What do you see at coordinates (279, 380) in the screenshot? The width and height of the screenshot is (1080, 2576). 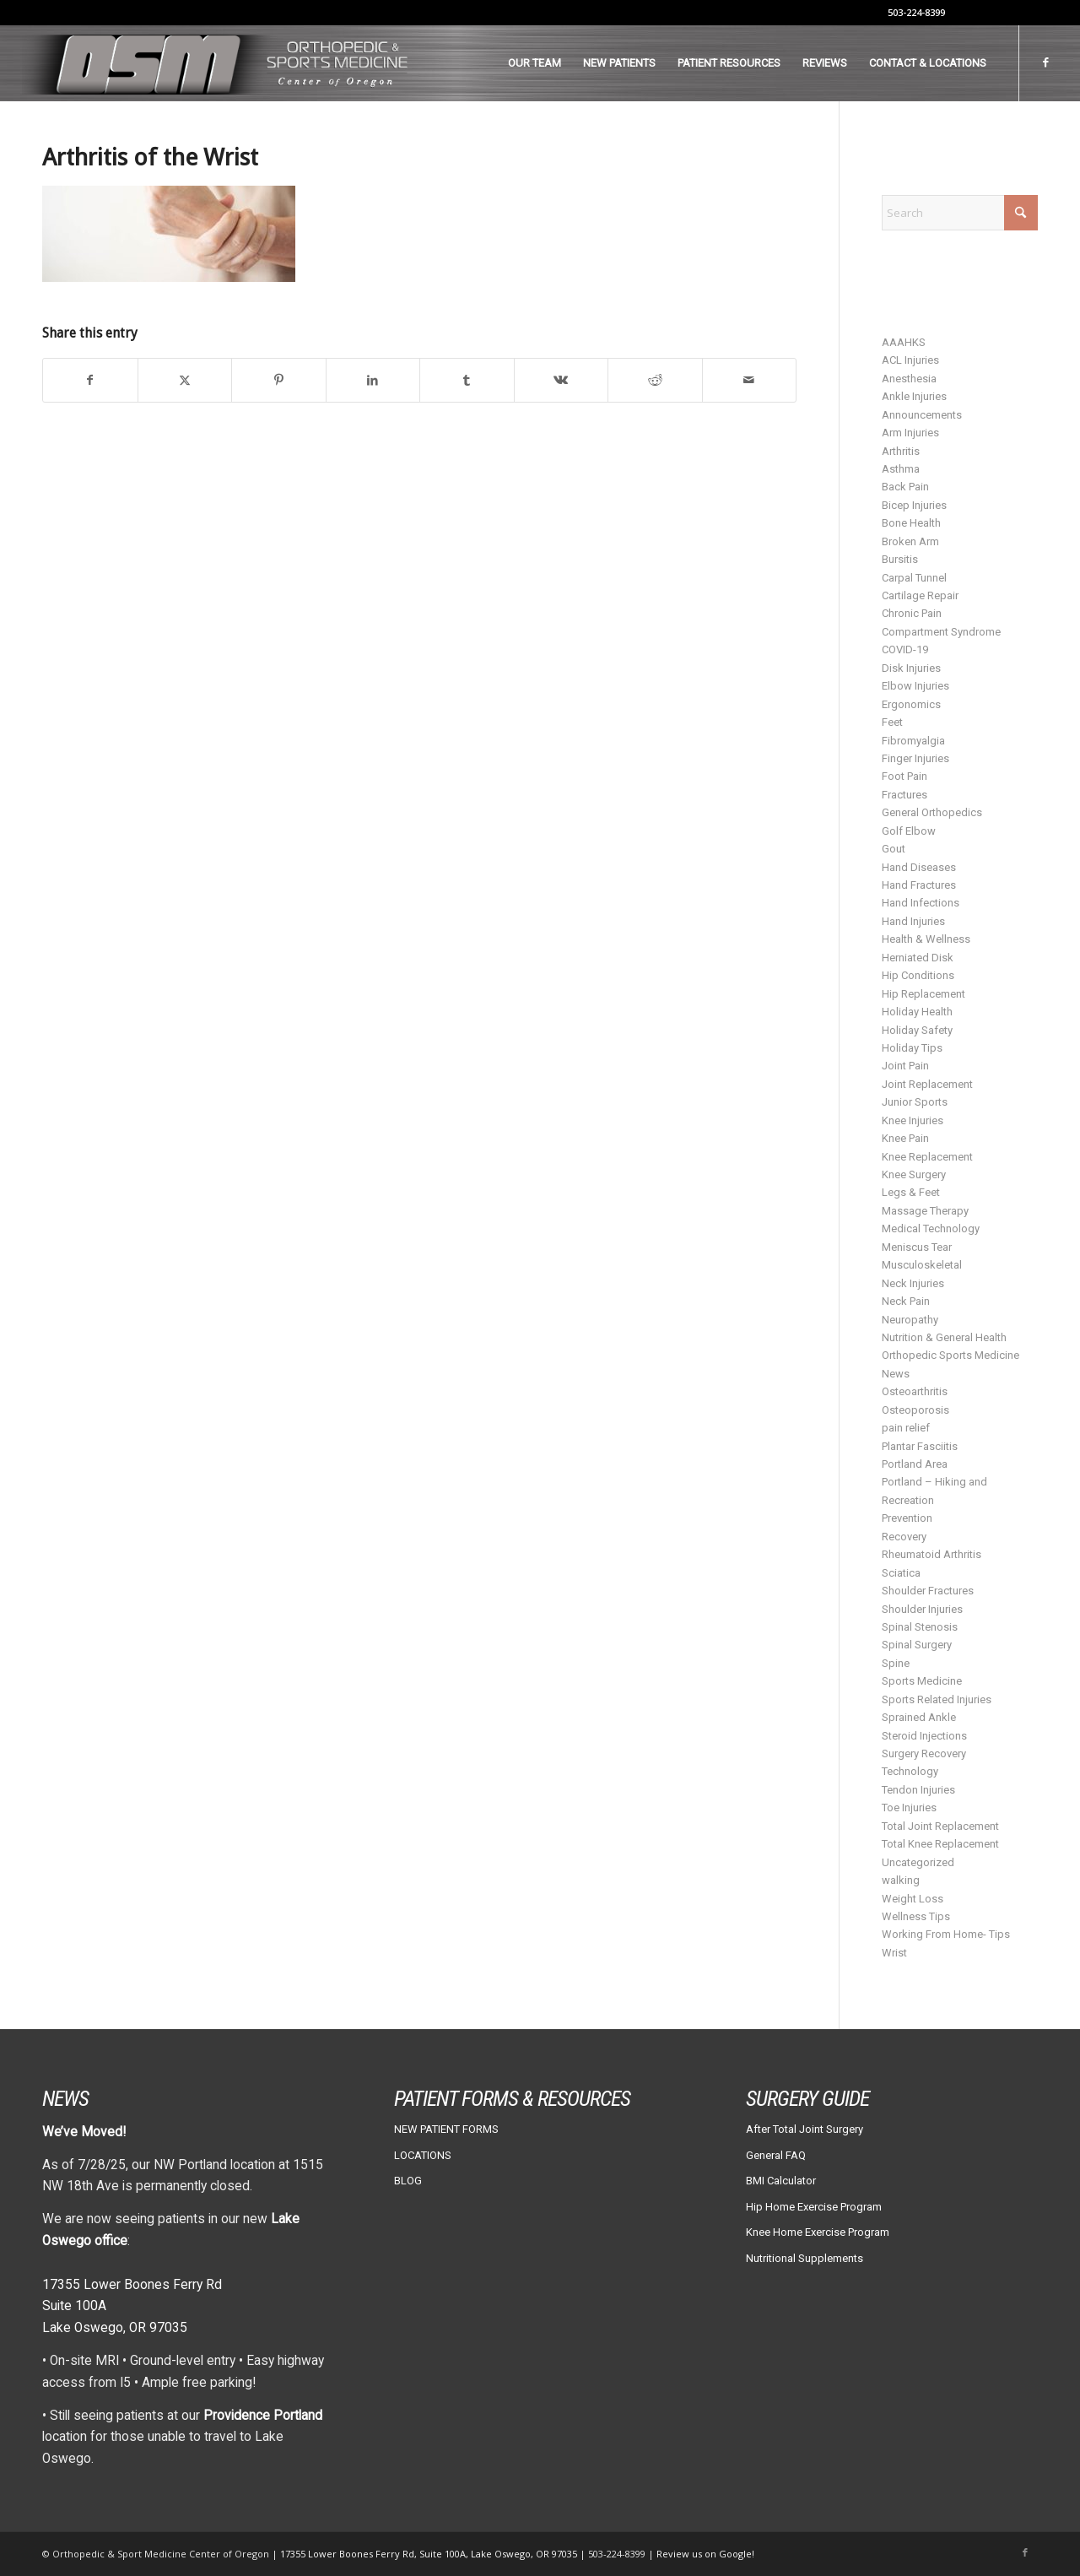 I see `[Share on Pinterest]` at bounding box center [279, 380].